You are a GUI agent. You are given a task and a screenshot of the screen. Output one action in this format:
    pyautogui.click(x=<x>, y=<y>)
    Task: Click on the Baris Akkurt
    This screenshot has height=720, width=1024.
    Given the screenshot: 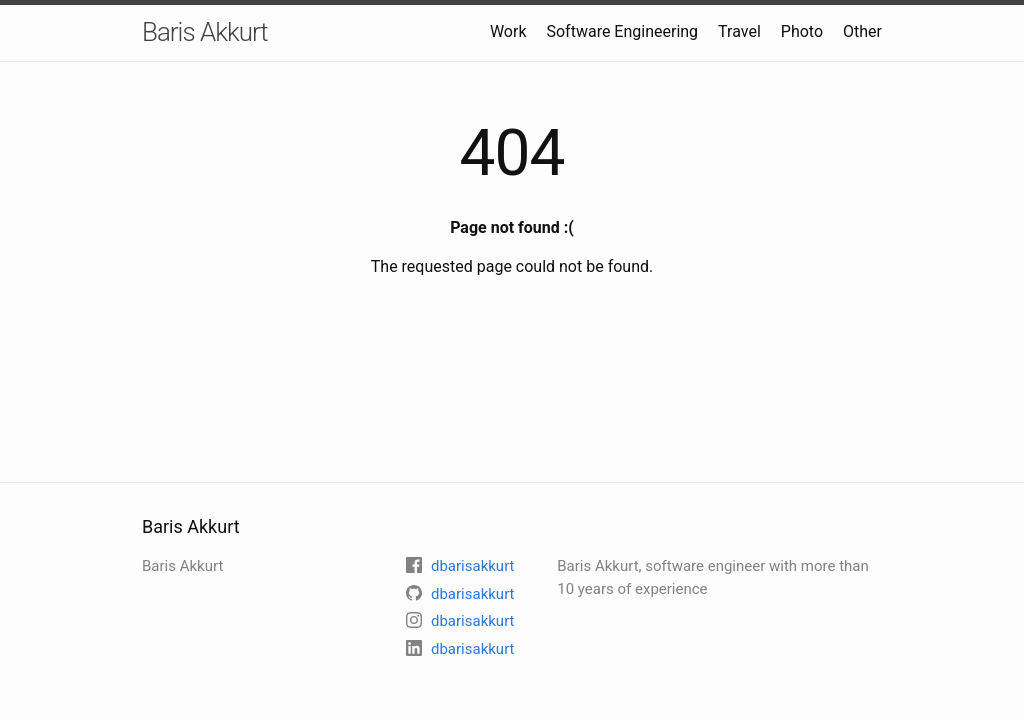 What is the action you would take?
    pyautogui.click(x=205, y=32)
    